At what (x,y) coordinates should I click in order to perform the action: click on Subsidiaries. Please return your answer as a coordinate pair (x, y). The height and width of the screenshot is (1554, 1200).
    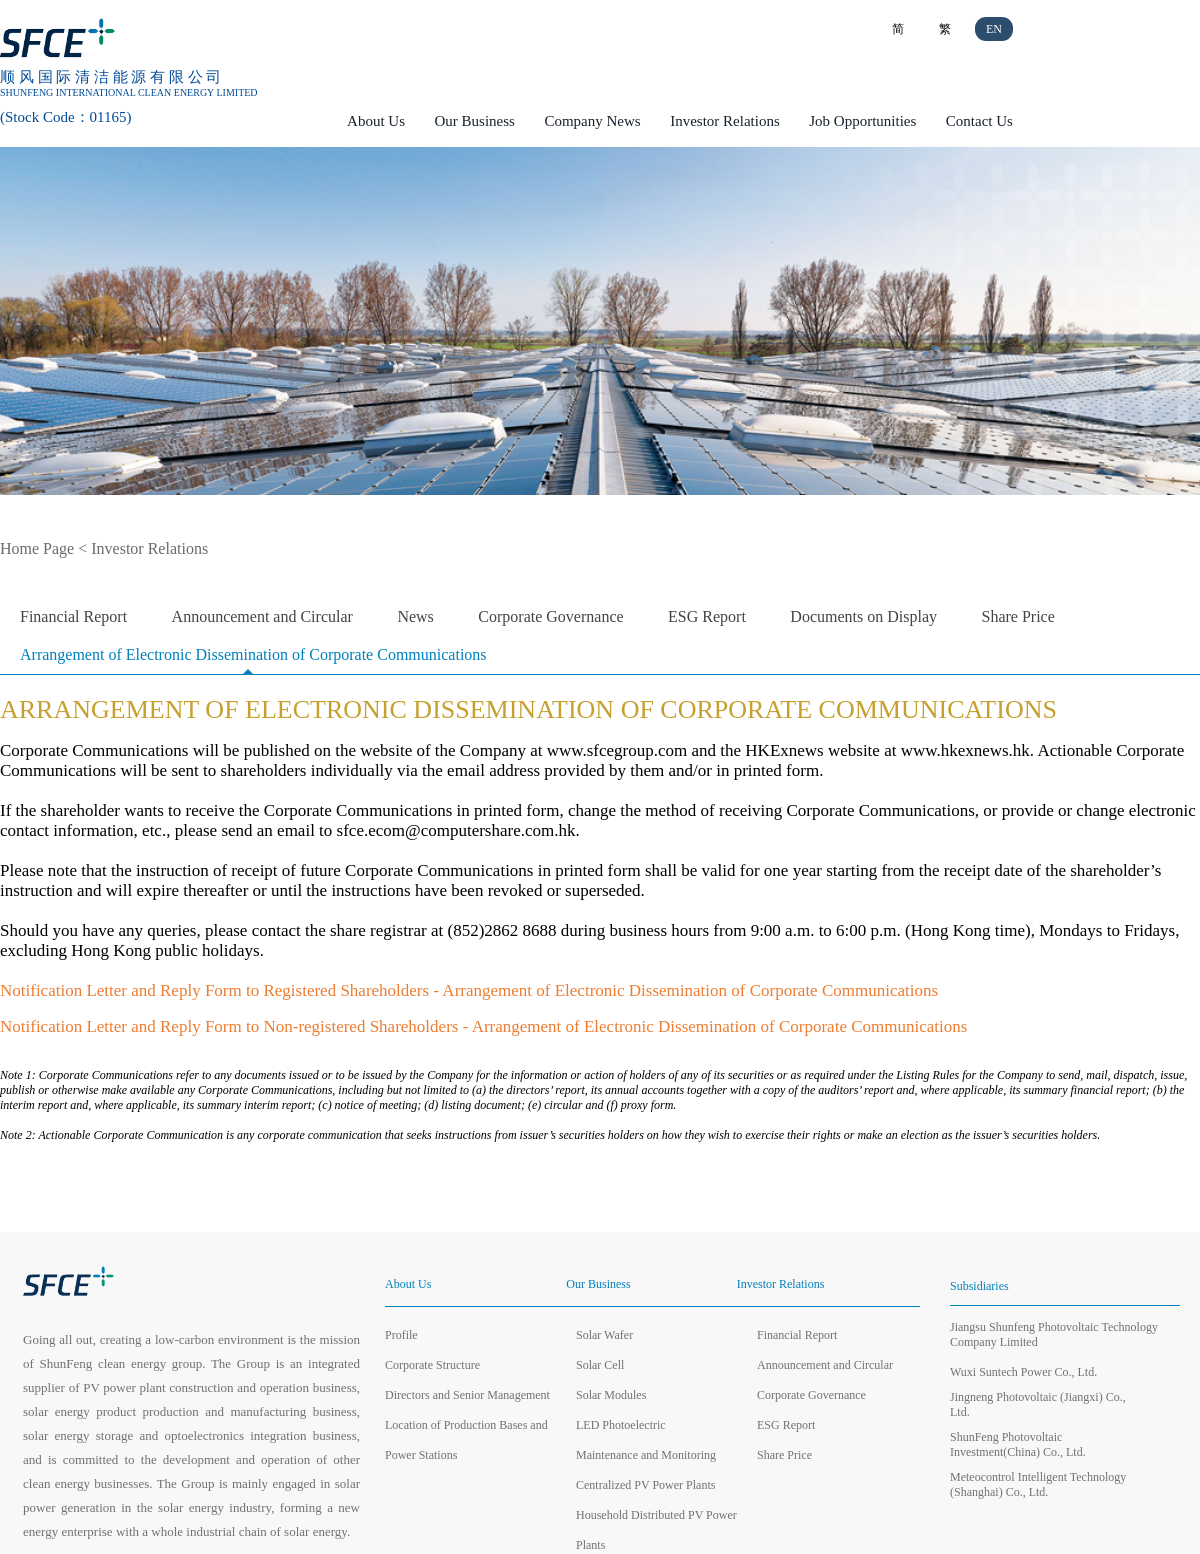
    Looking at the image, I should click on (979, 1286).